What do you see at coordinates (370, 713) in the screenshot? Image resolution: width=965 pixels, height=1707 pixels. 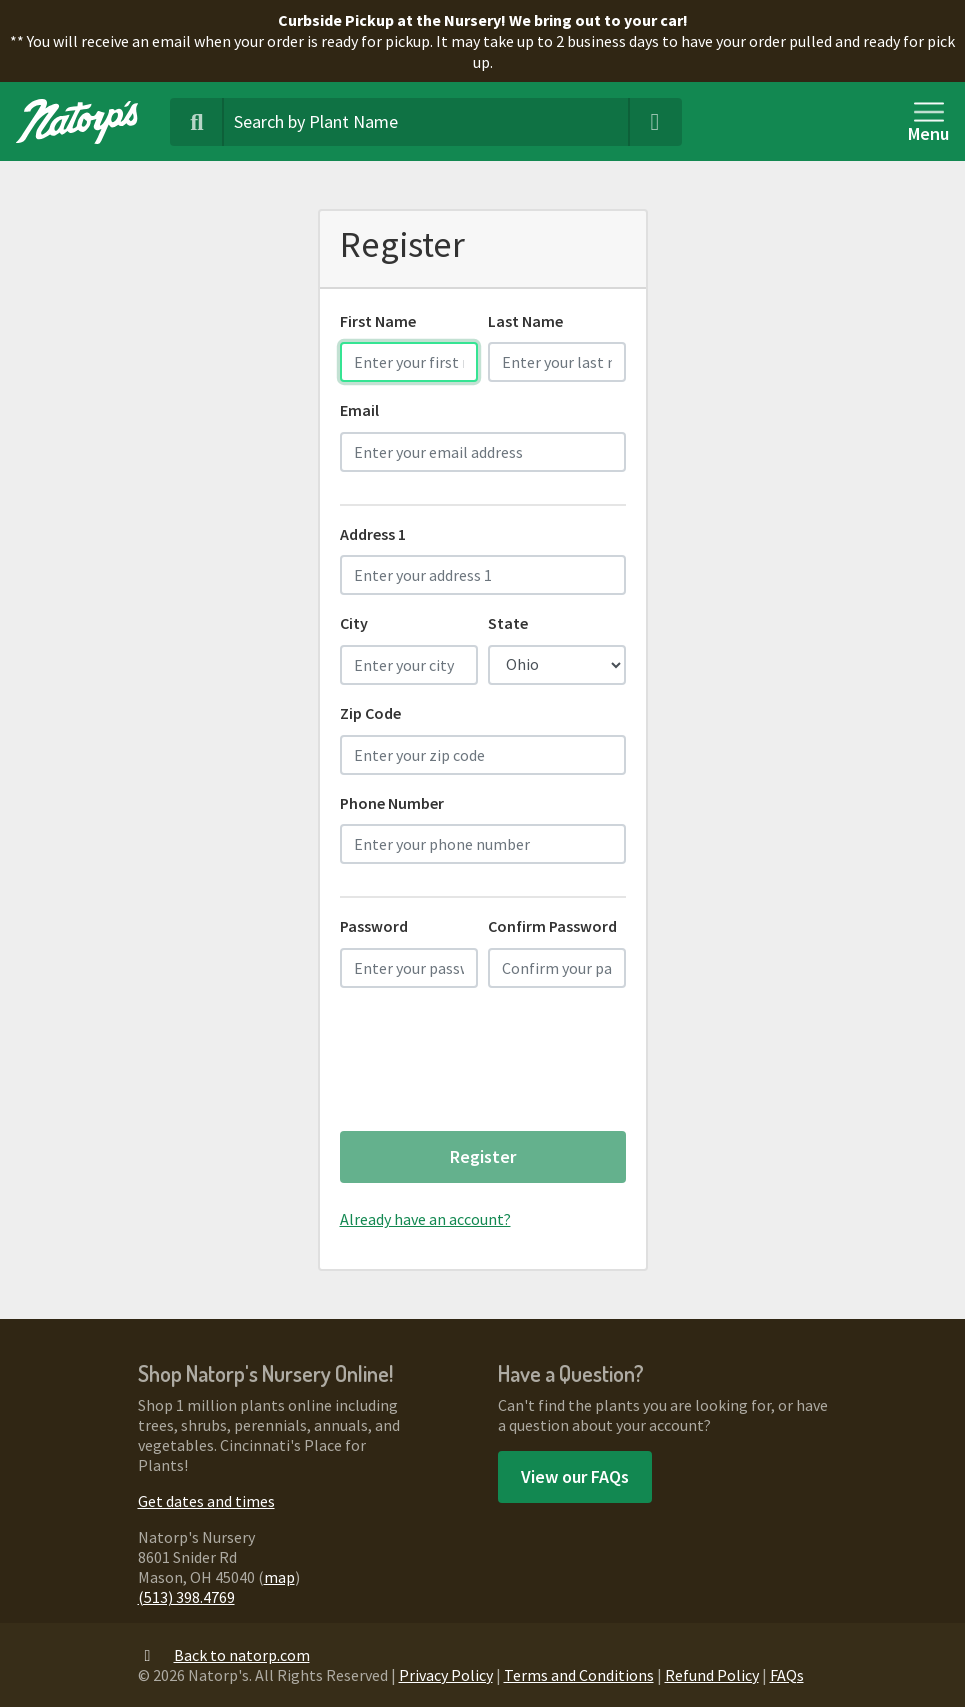 I see `Zip Code` at bounding box center [370, 713].